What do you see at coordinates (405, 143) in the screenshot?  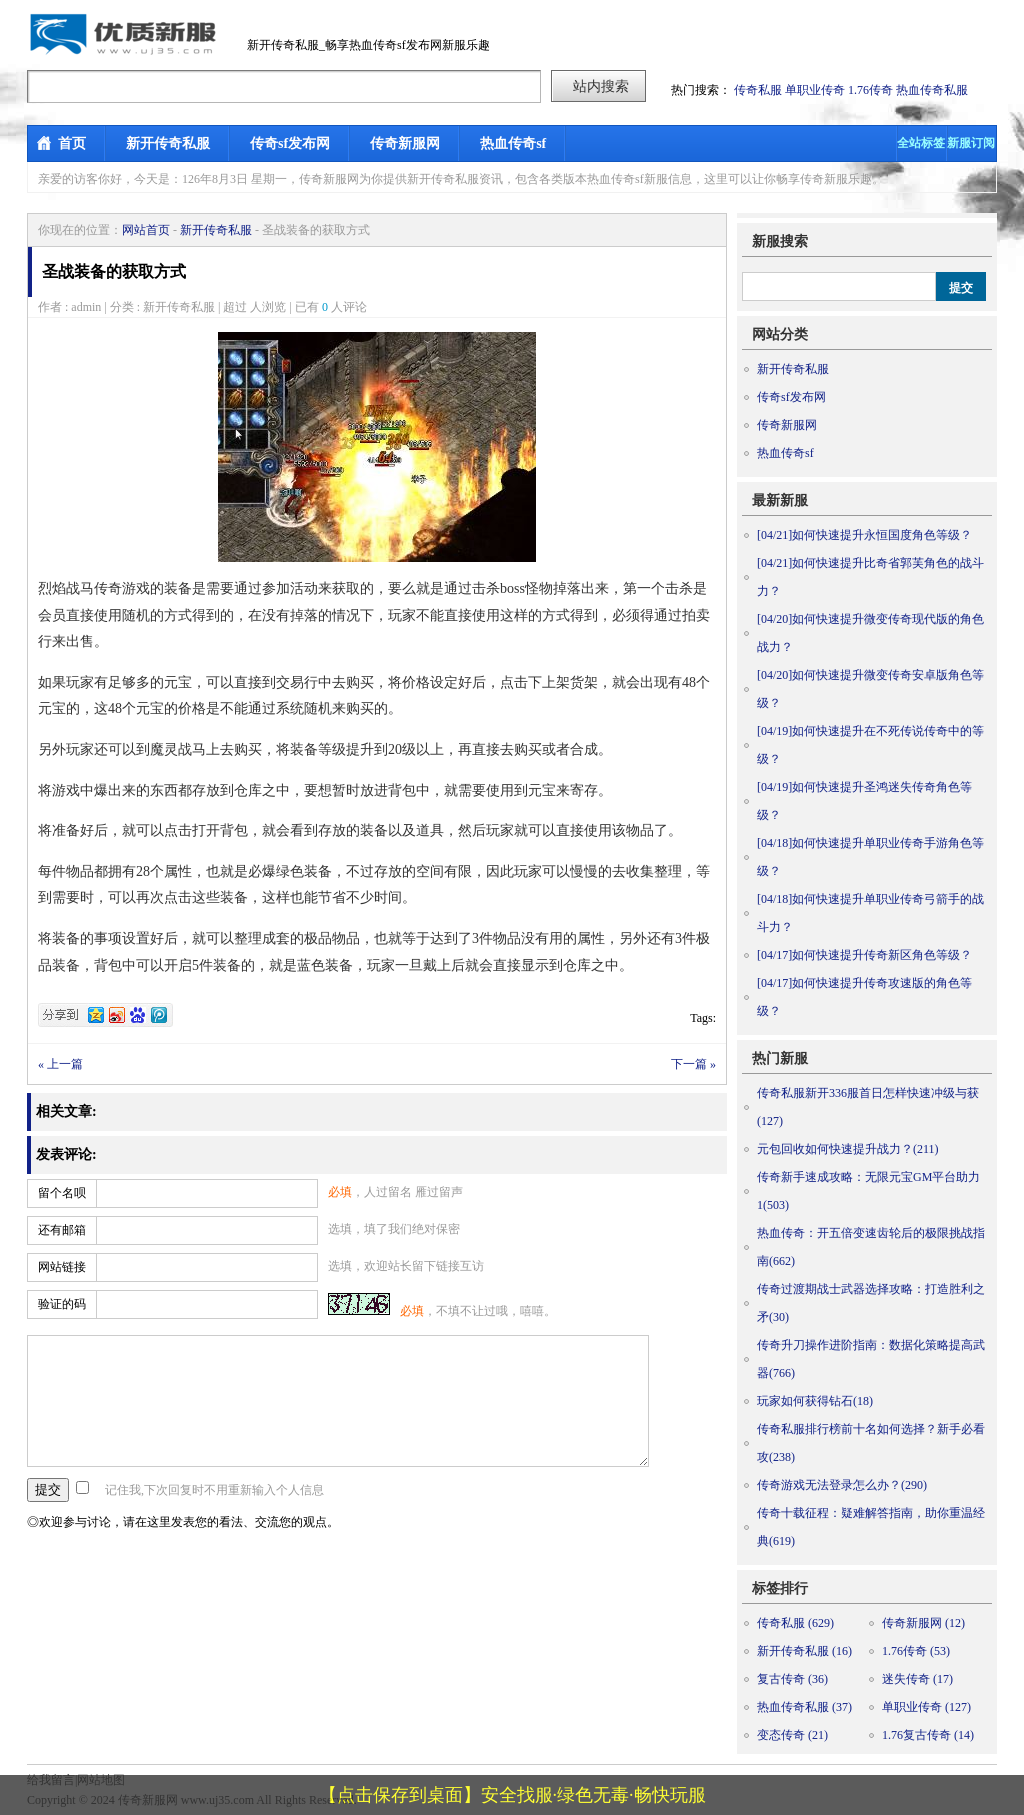 I see `传奇新服网` at bounding box center [405, 143].